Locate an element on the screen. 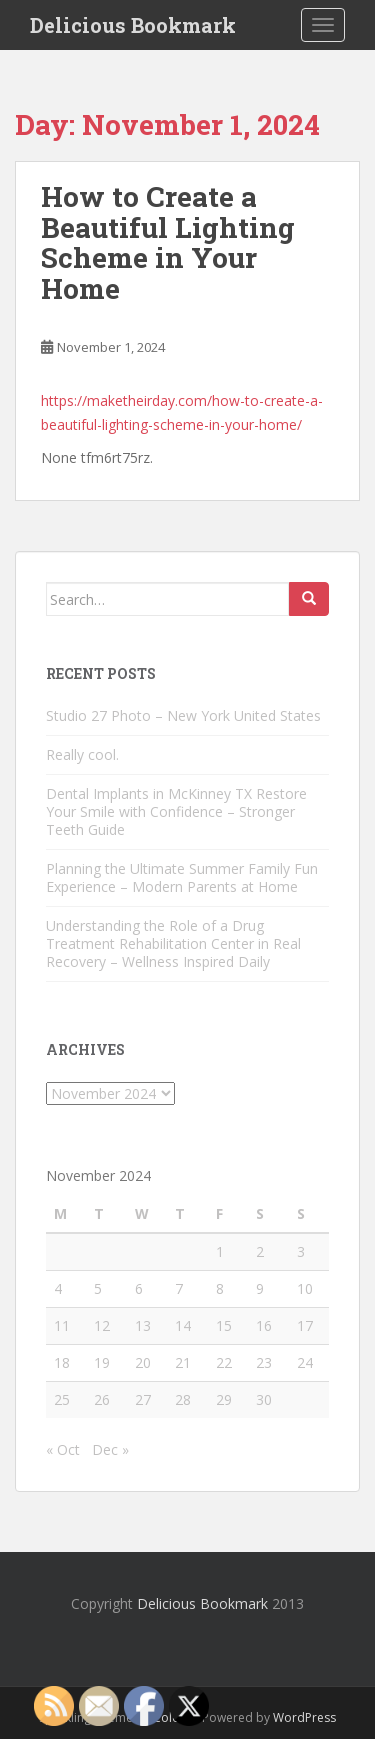  21 [Posts published on November 21, 2024] is located at coordinates (183, 1362).